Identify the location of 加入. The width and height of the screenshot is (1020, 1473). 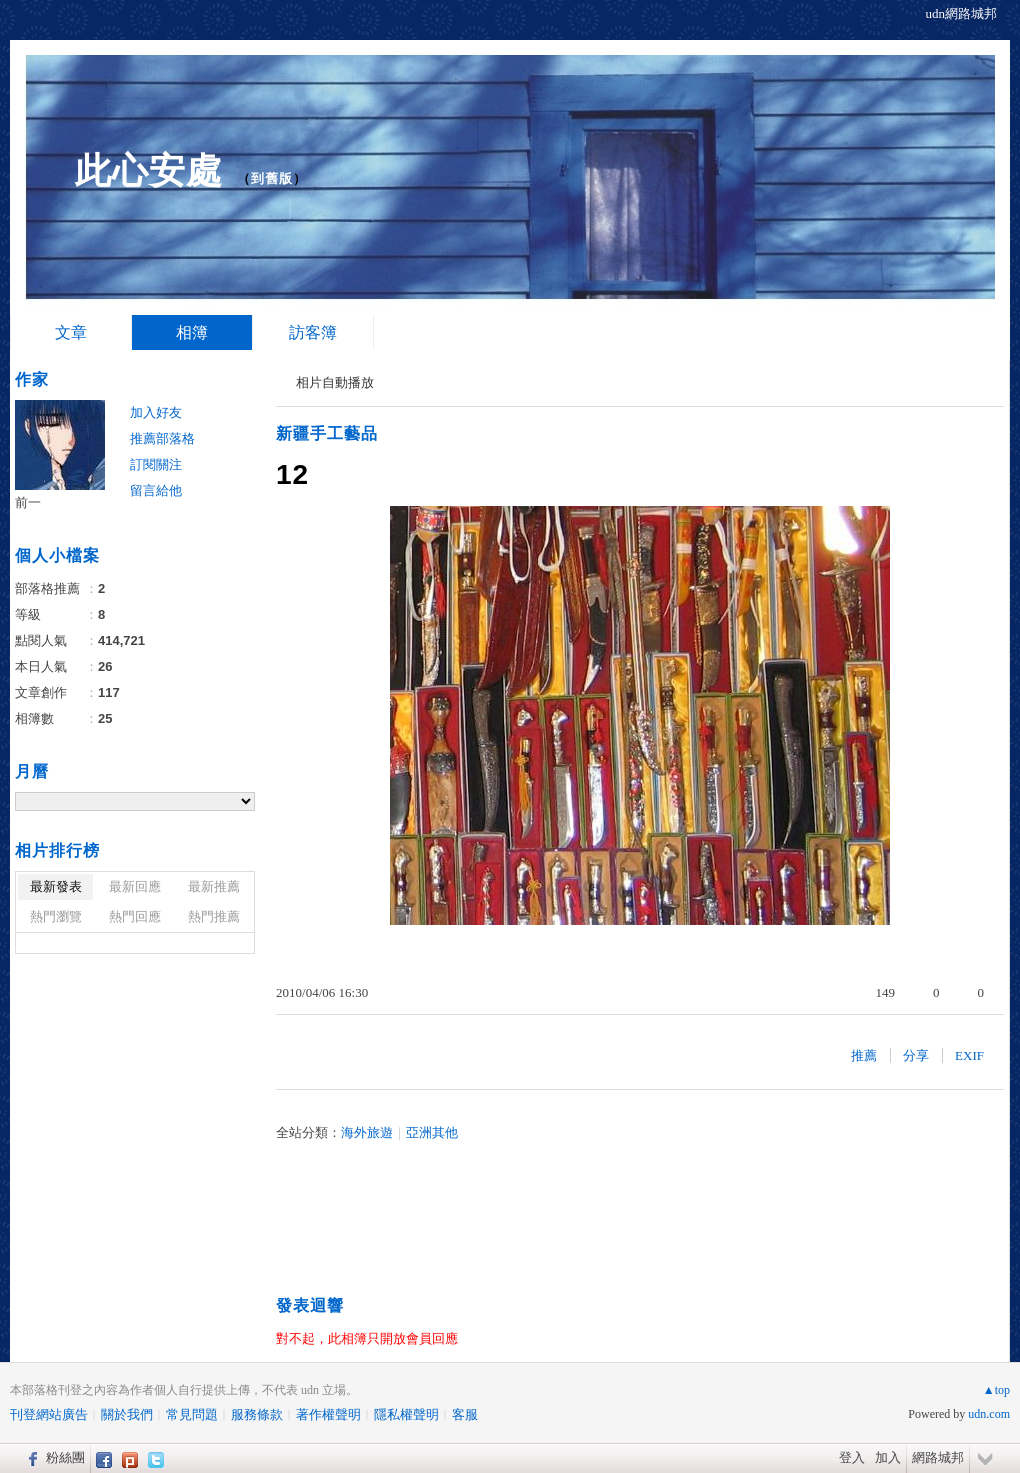
(888, 1457).